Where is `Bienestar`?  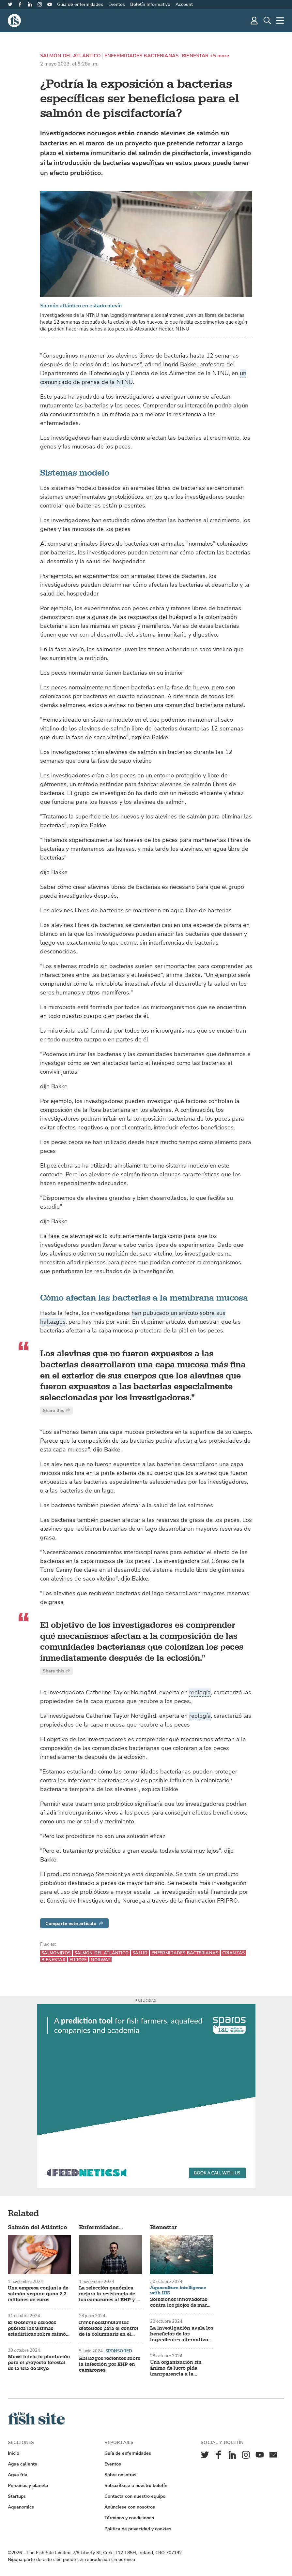 Bienestar is located at coordinates (195, 56).